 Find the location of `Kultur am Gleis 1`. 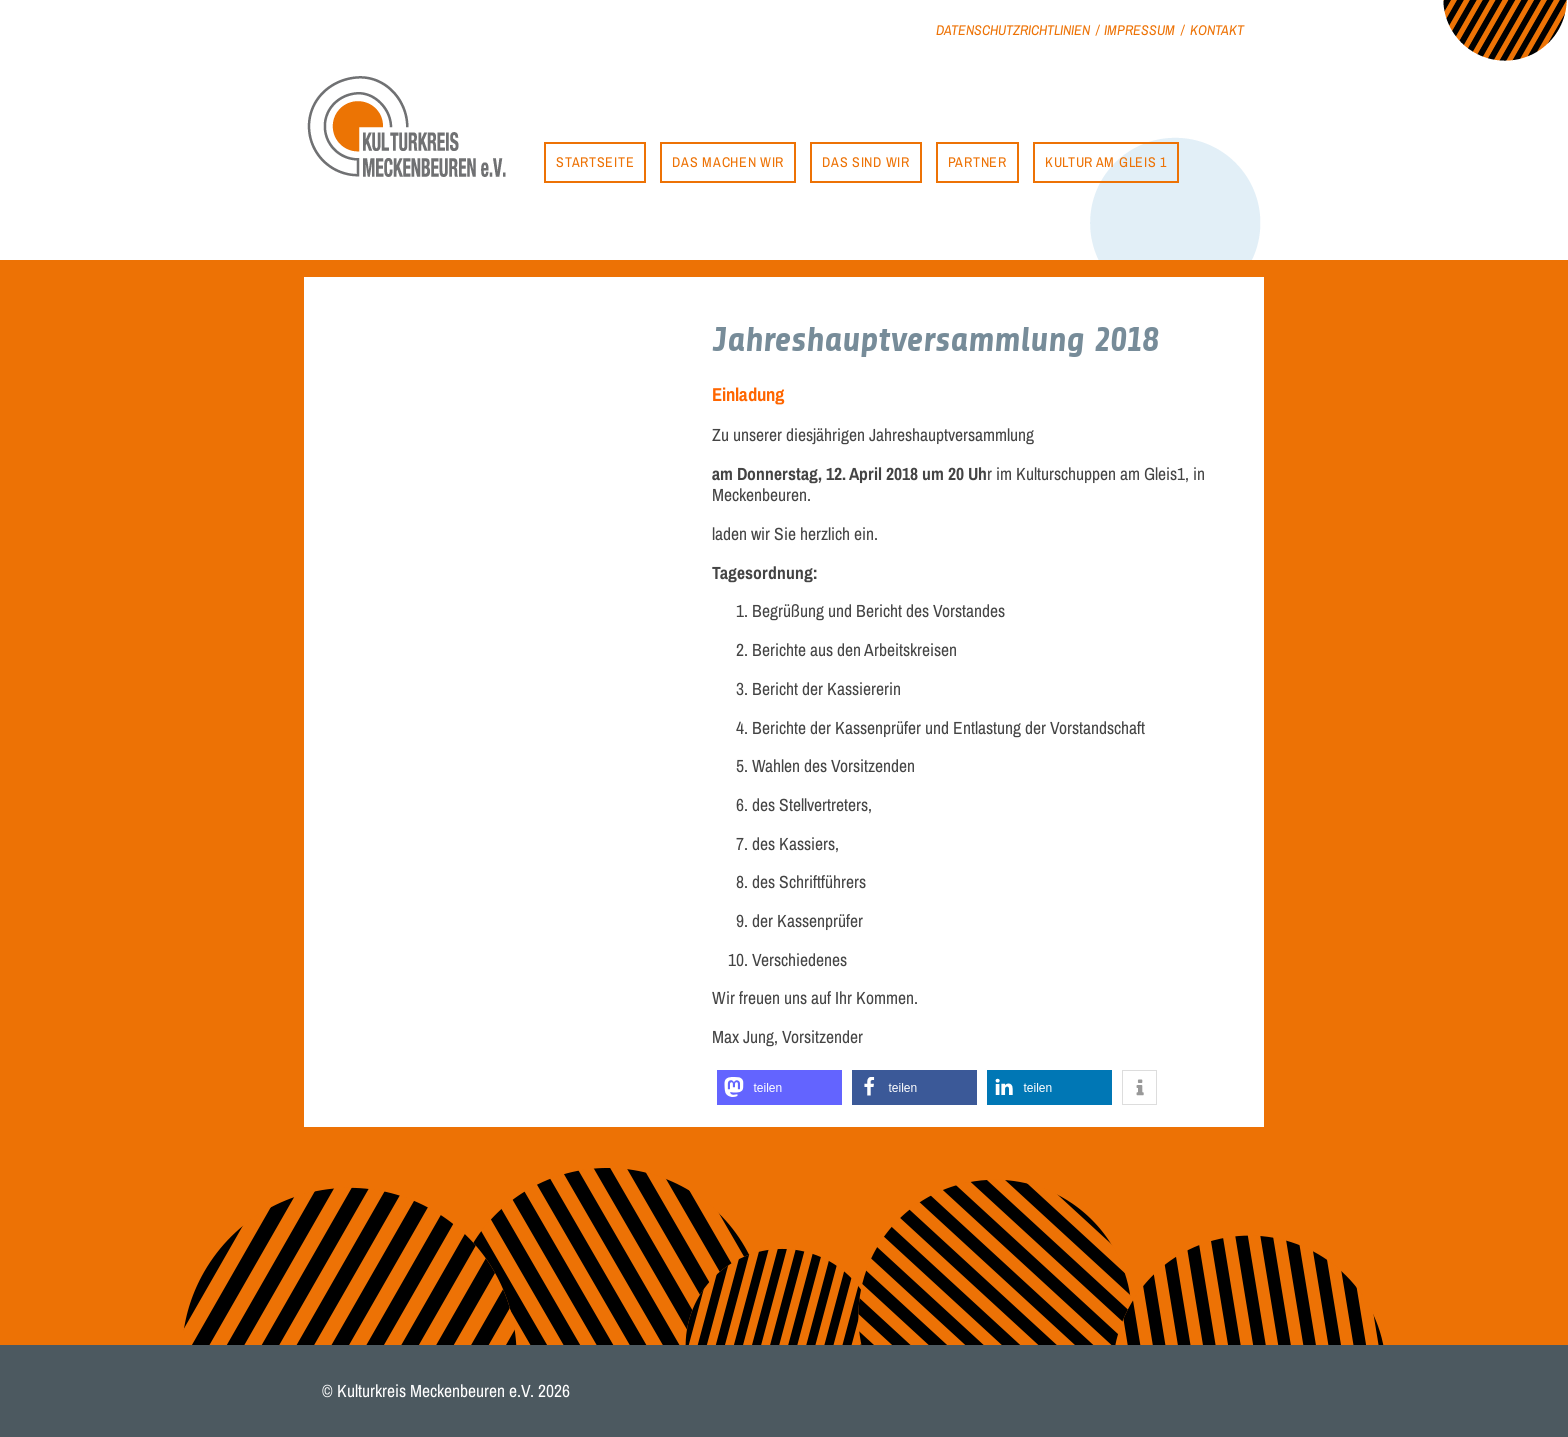

Kultur am Gleis 1 is located at coordinates (1106, 161).